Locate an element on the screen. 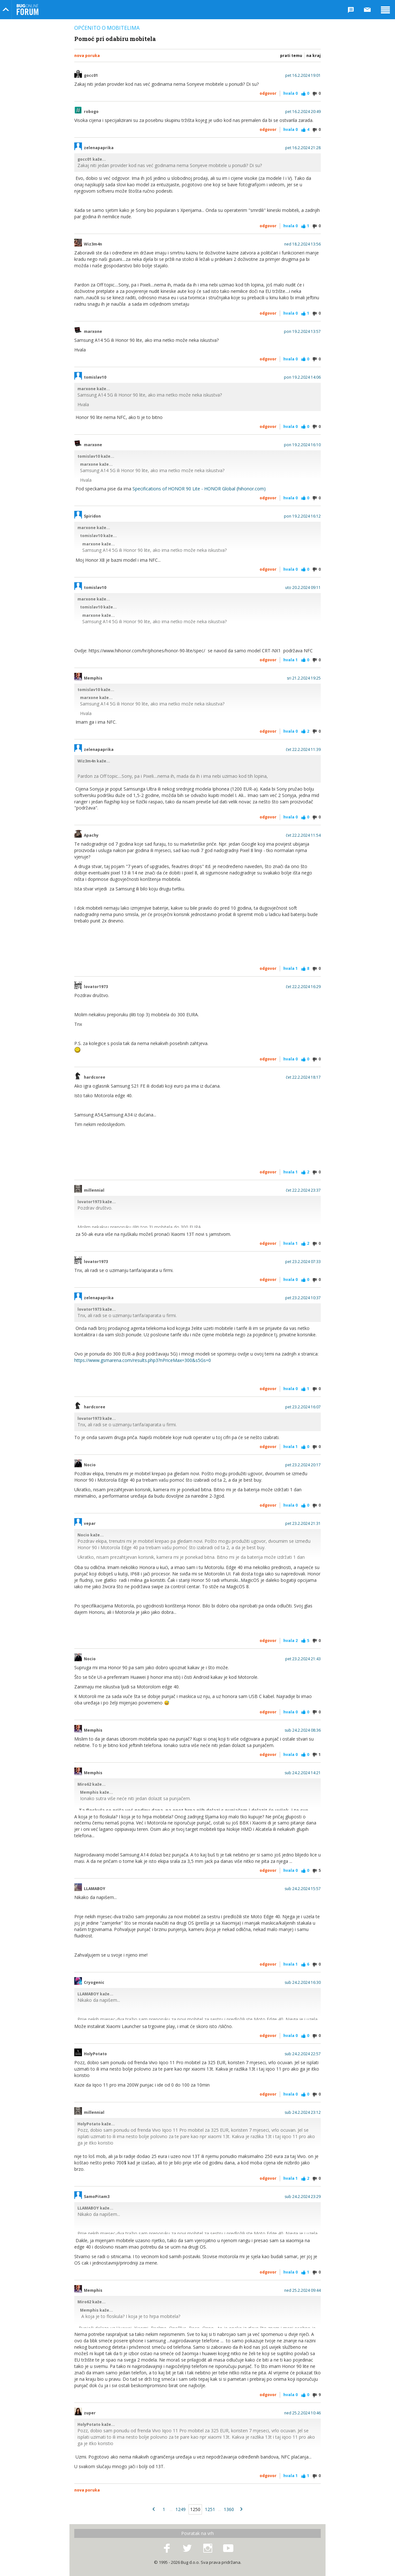  hardcoree is located at coordinates (94, 1077).